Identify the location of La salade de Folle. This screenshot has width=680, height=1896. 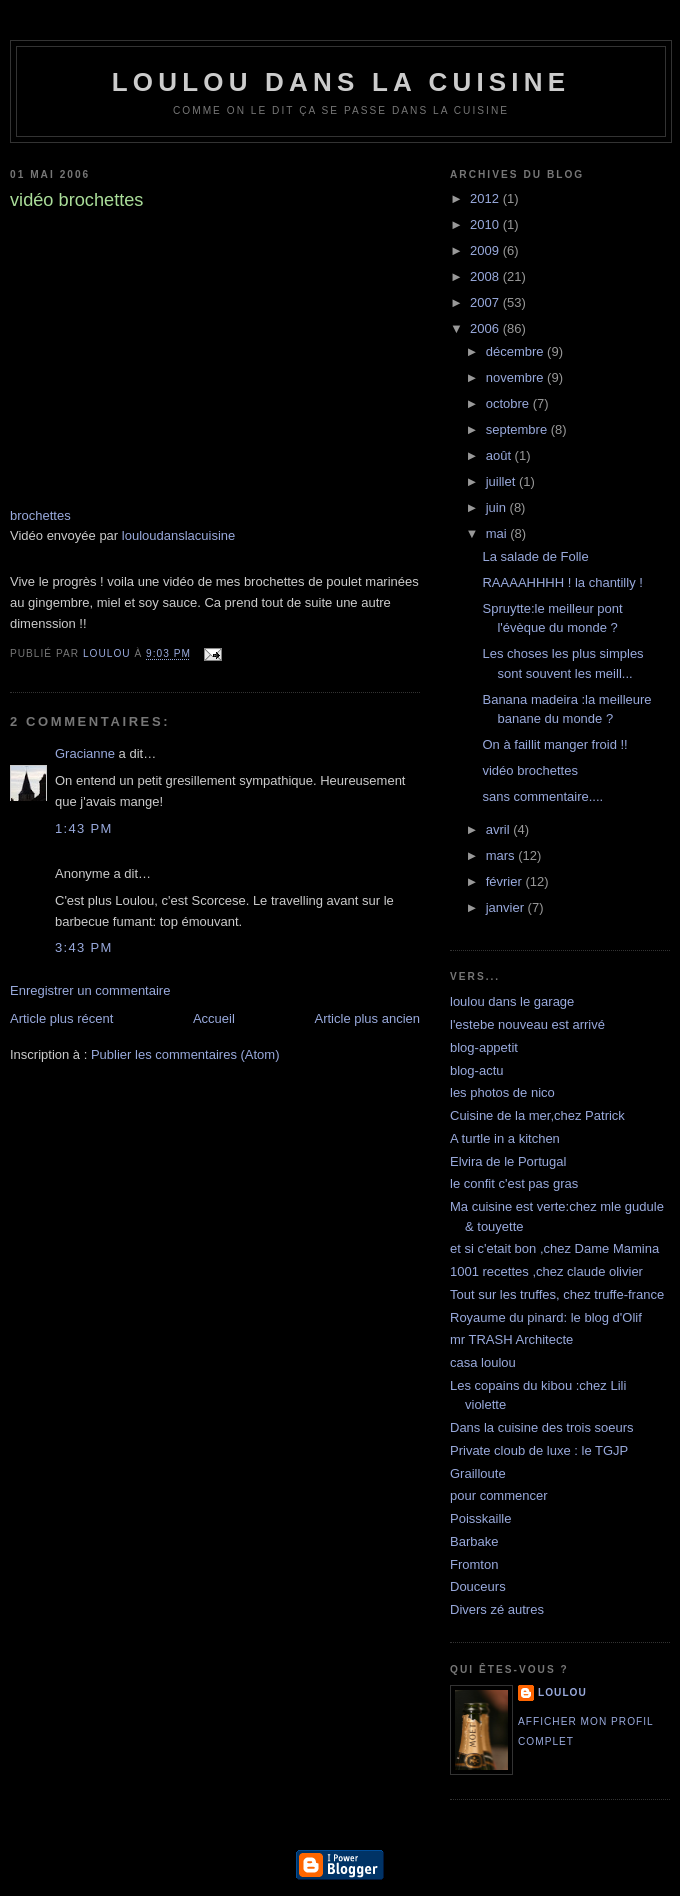
(535, 556).